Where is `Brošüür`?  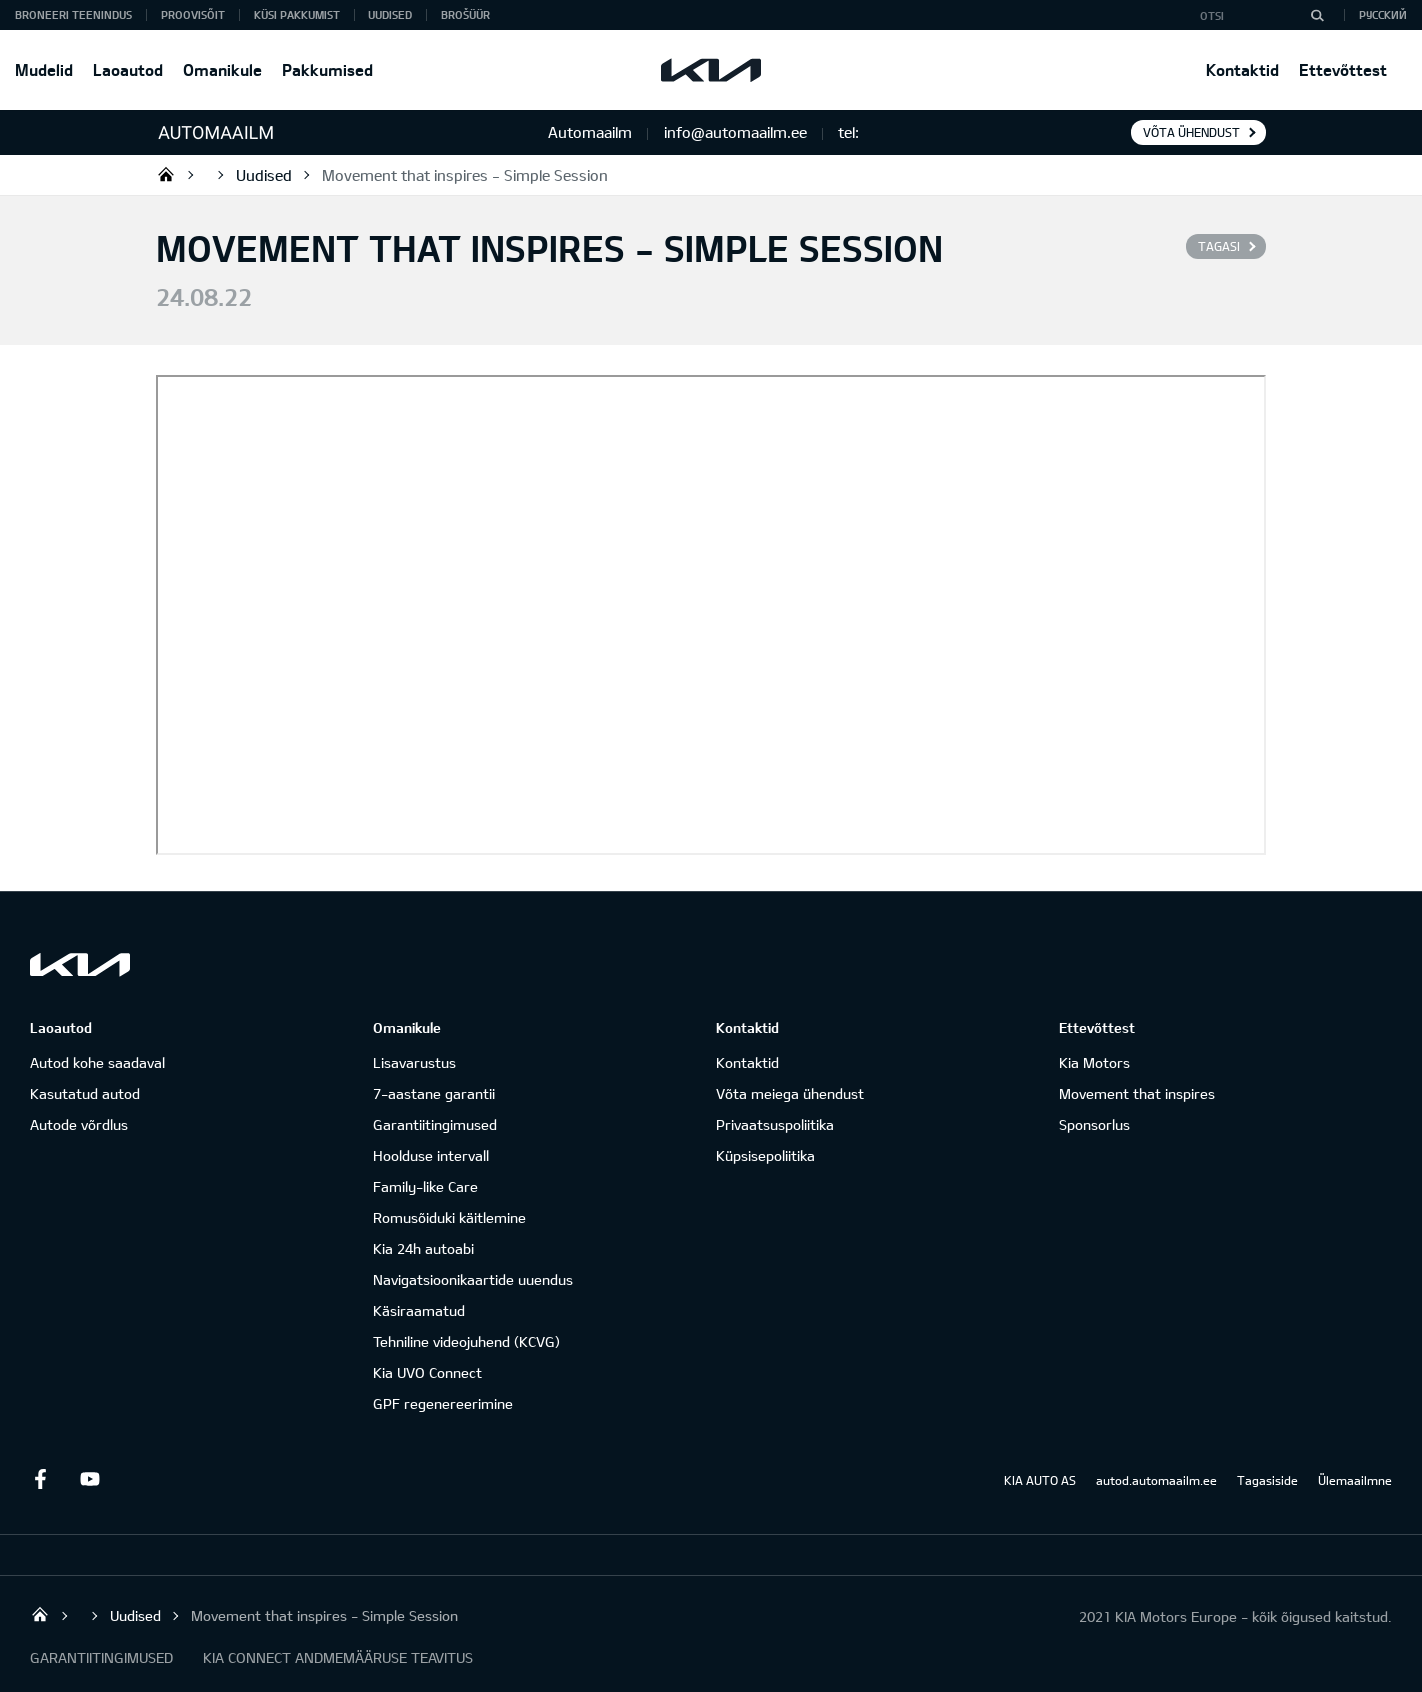 Brošüür is located at coordinates (465, 14).